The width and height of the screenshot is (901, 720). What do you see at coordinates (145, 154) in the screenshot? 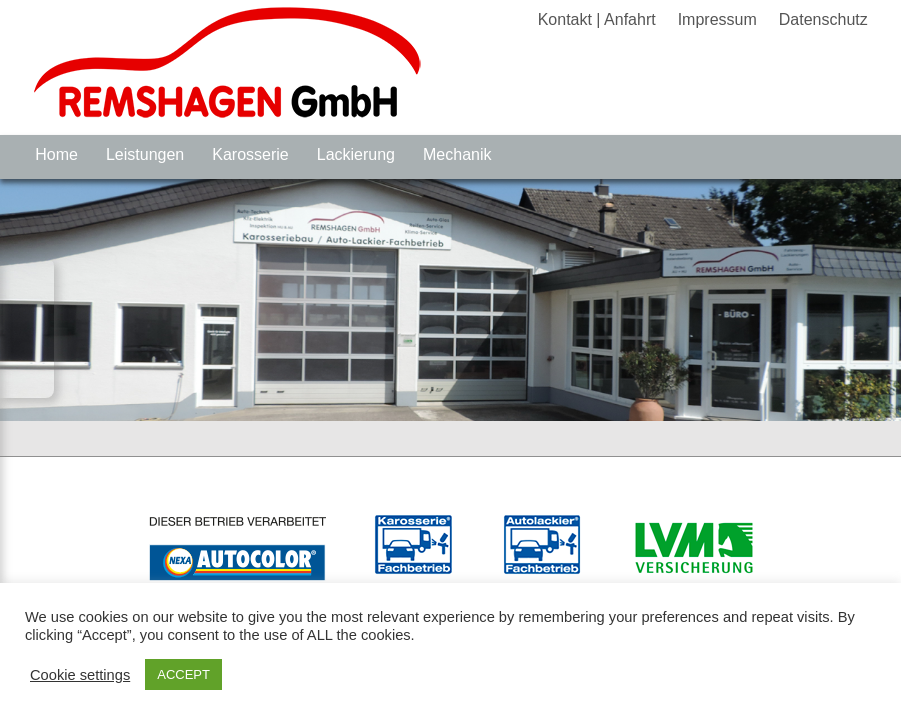
I see `Leistungen` at bounding box center [145, 154].